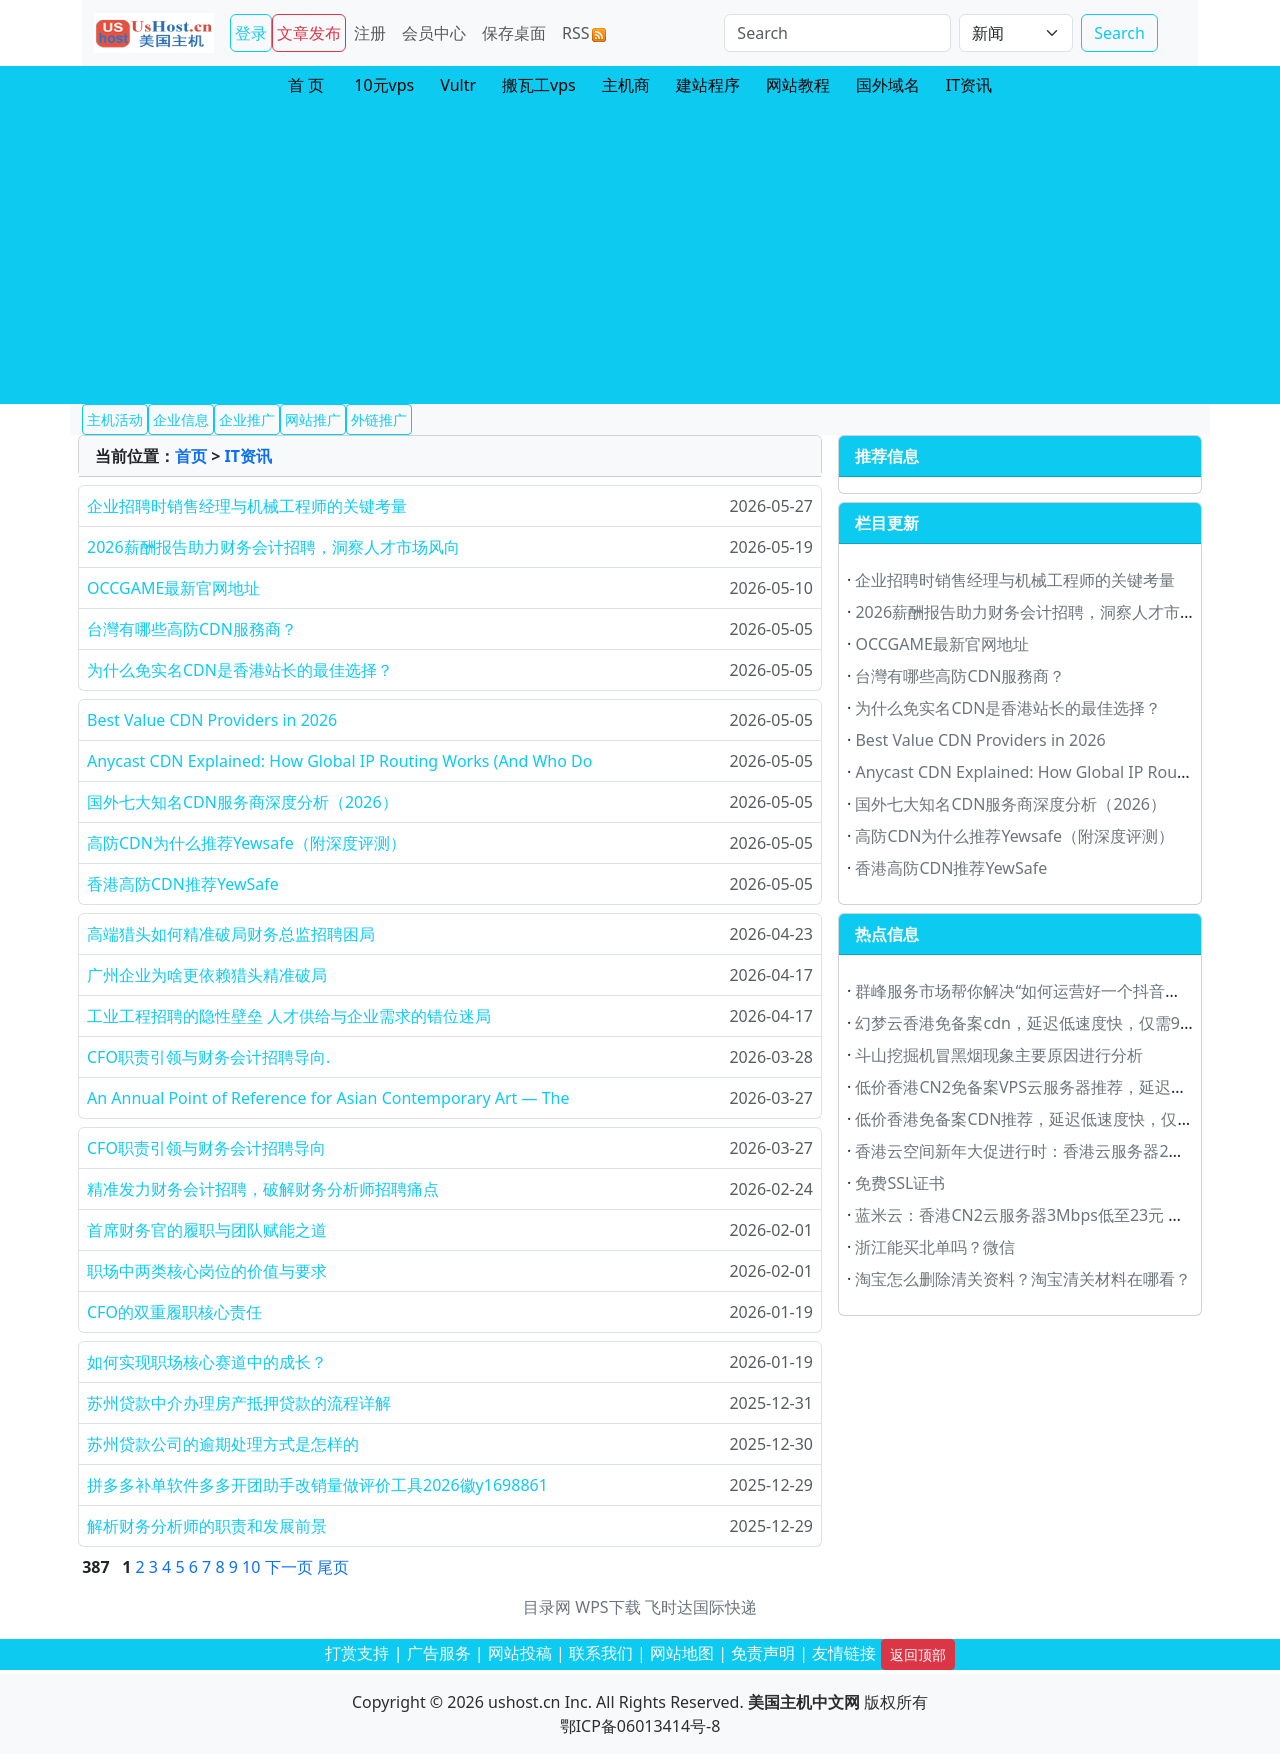 This screenshot has width=1280, height=1754. I want to click on 精准发力财务会计招聘，破解财务分析师招聘痛点, so click(263, 1189).